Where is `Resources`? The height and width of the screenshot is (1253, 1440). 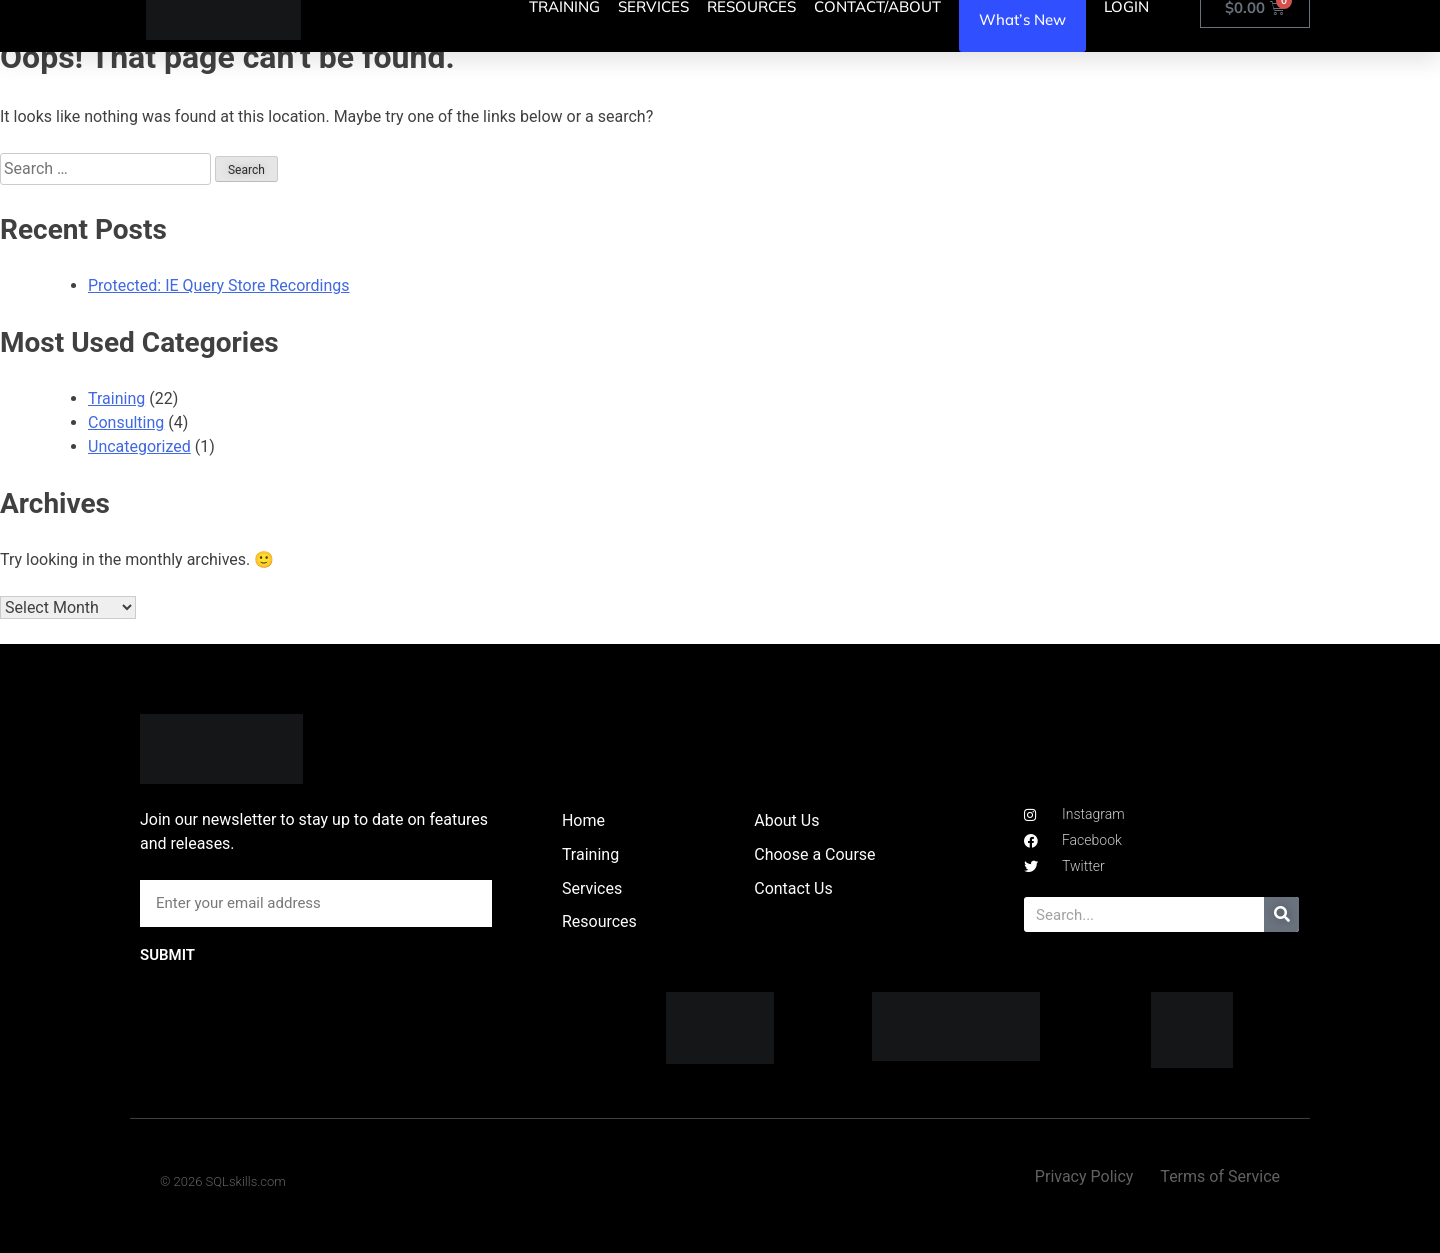 Resources is located at coordinates (599, 921).